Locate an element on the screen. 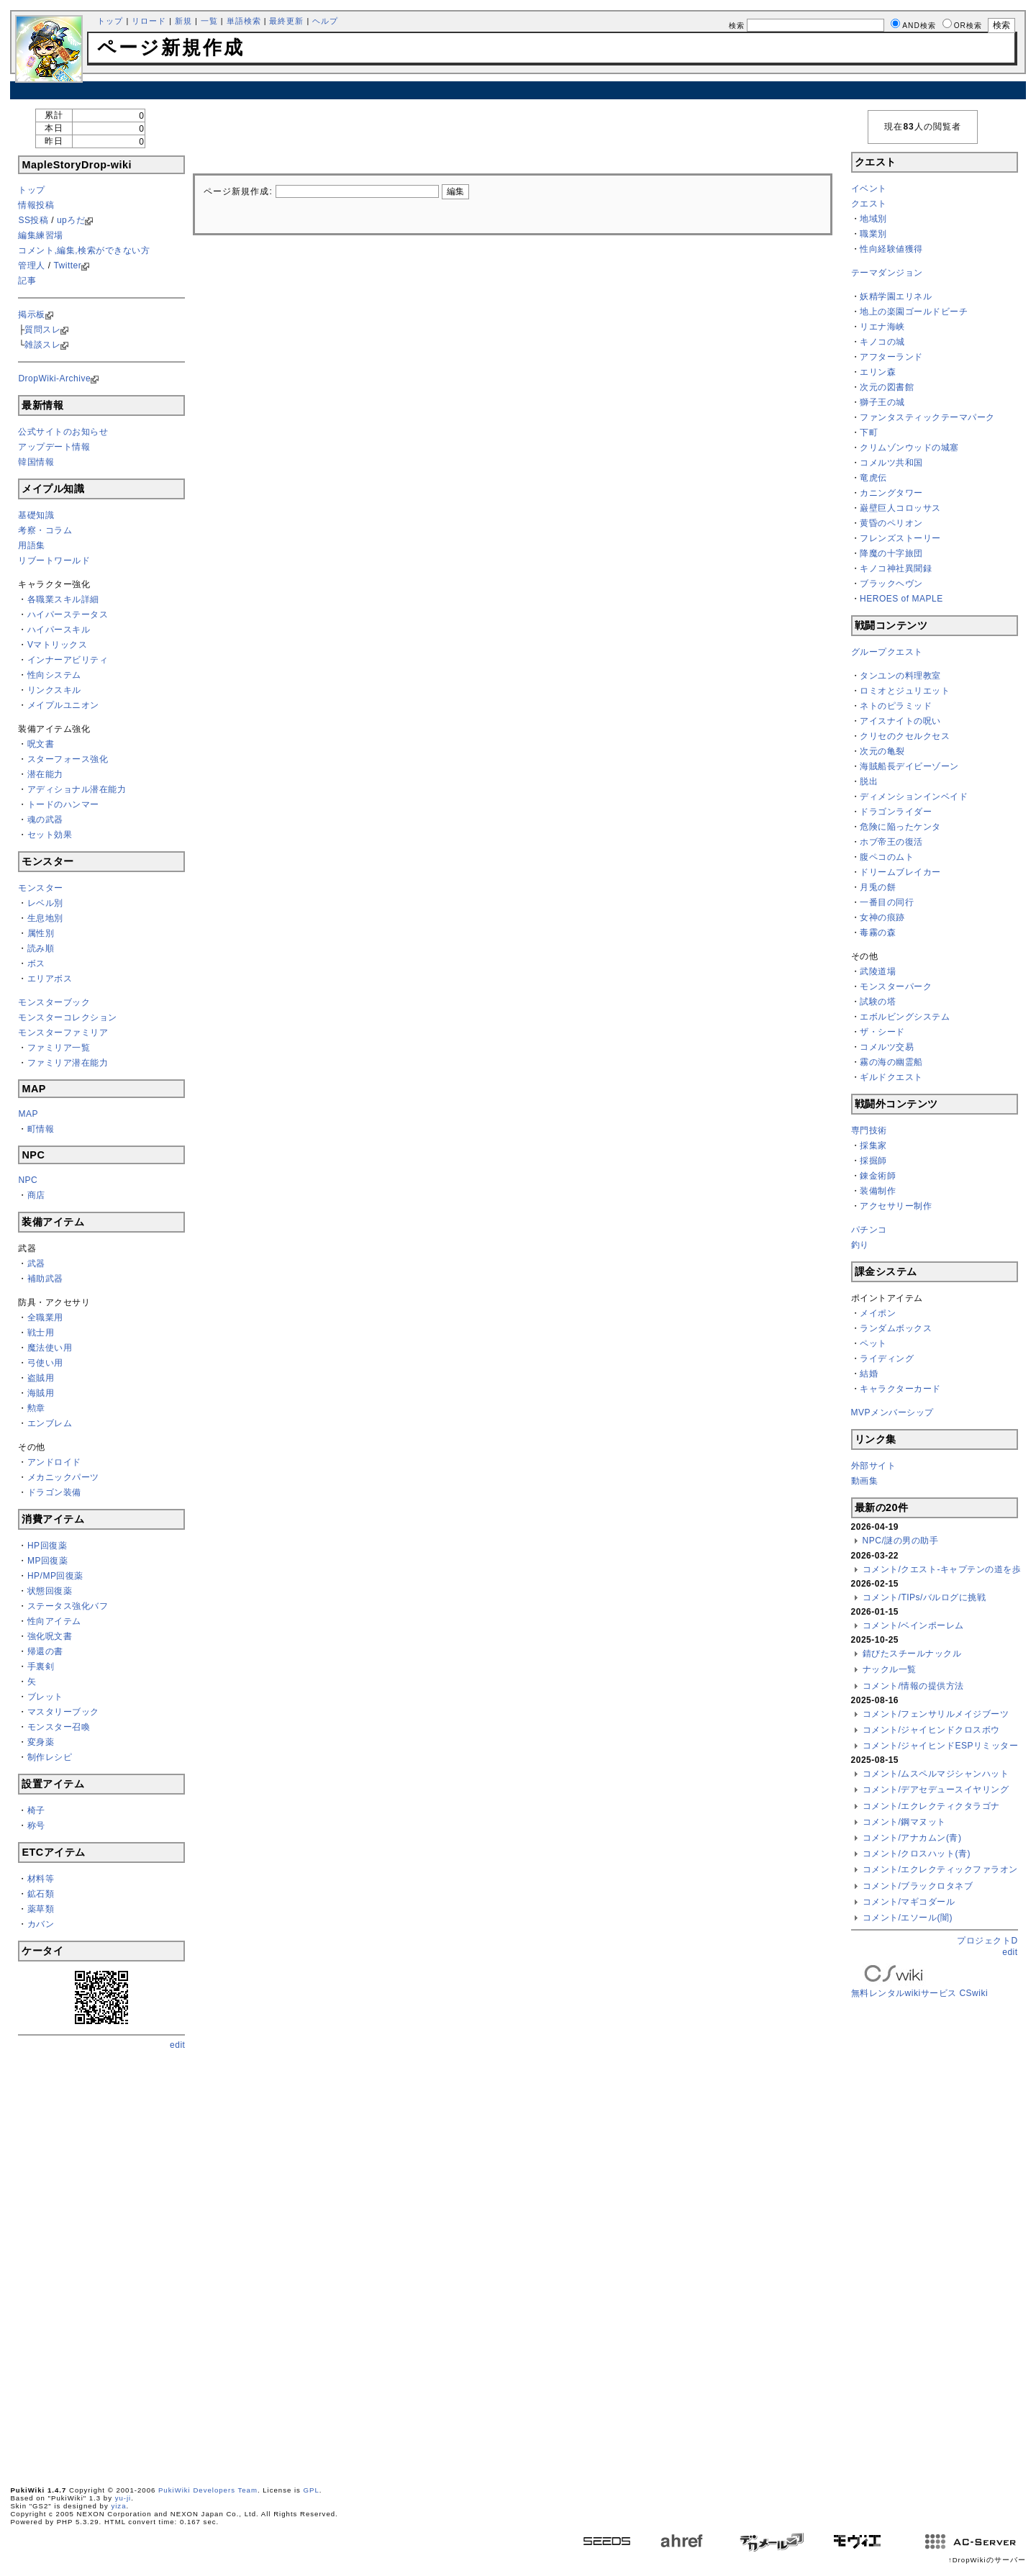 This screenshot has height=2576, width=1036. ギルドクエスト is located at coordinates (891, 1077).